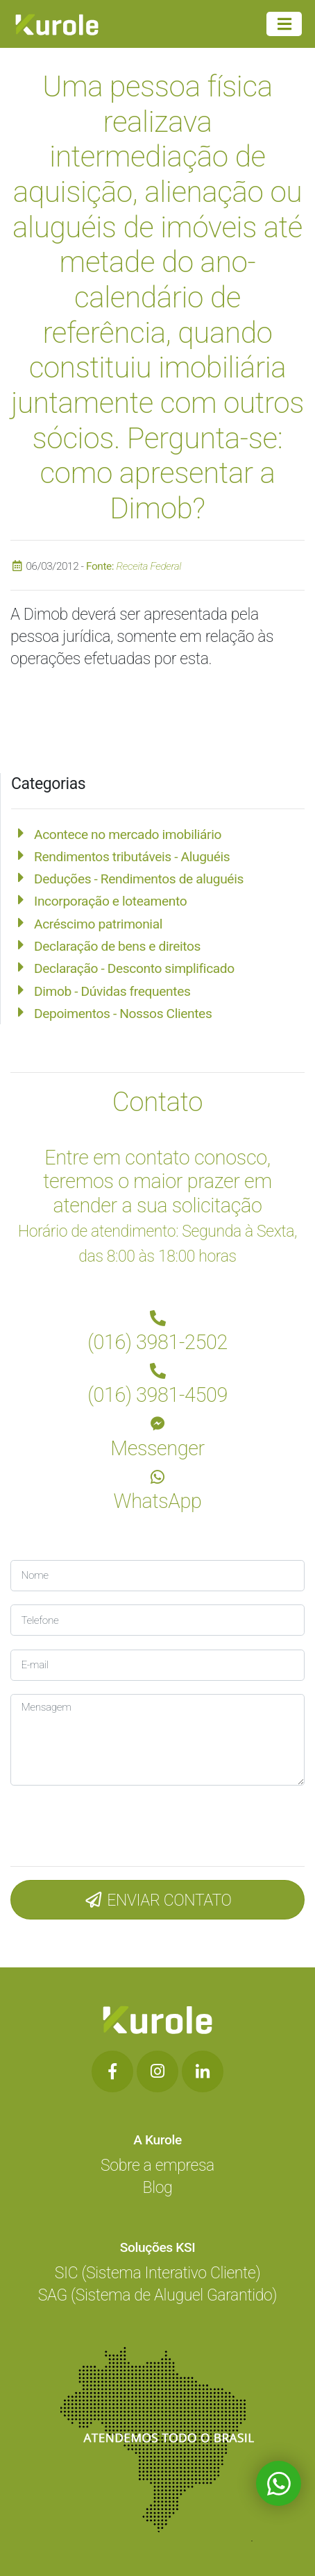  What do you see at coordinates (112, 991) in the screenshot?
I see `Dimob - Dúvidas frequentes` at bounding box center [112, 991].